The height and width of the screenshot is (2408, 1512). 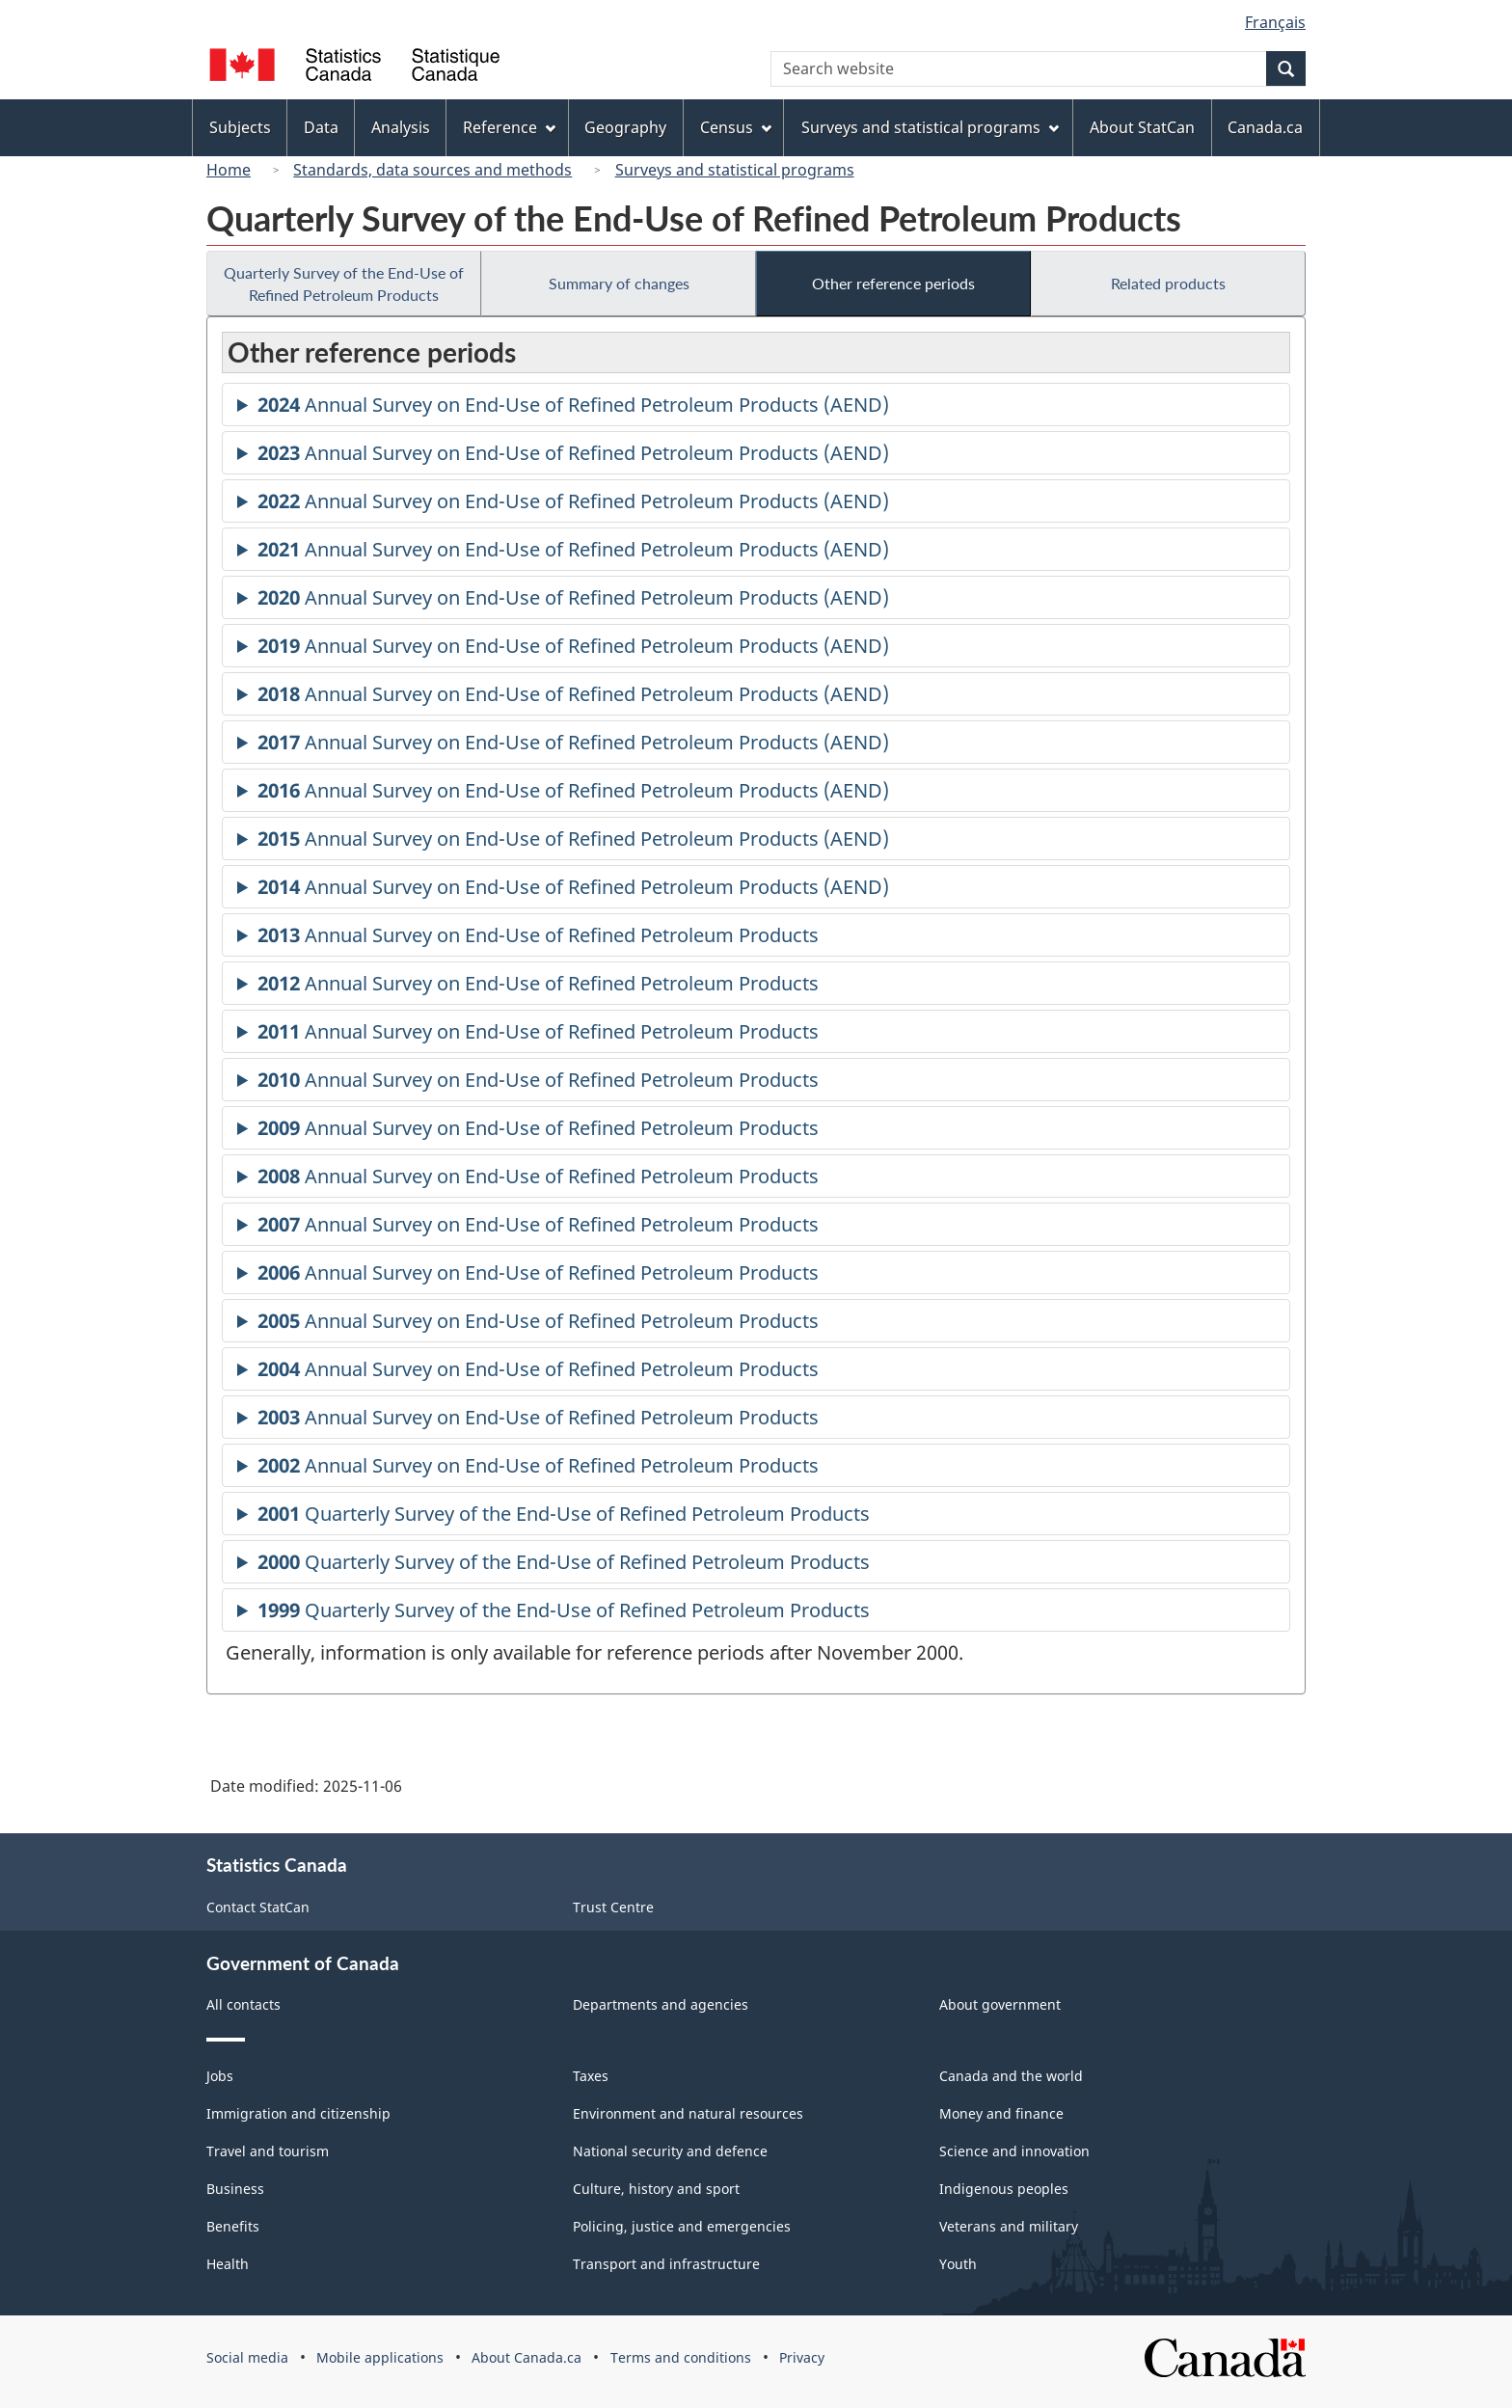 What do you see at coordinates (1275, 22) in the screenshot?
I see `Français` at bounding box center [1275, 22].